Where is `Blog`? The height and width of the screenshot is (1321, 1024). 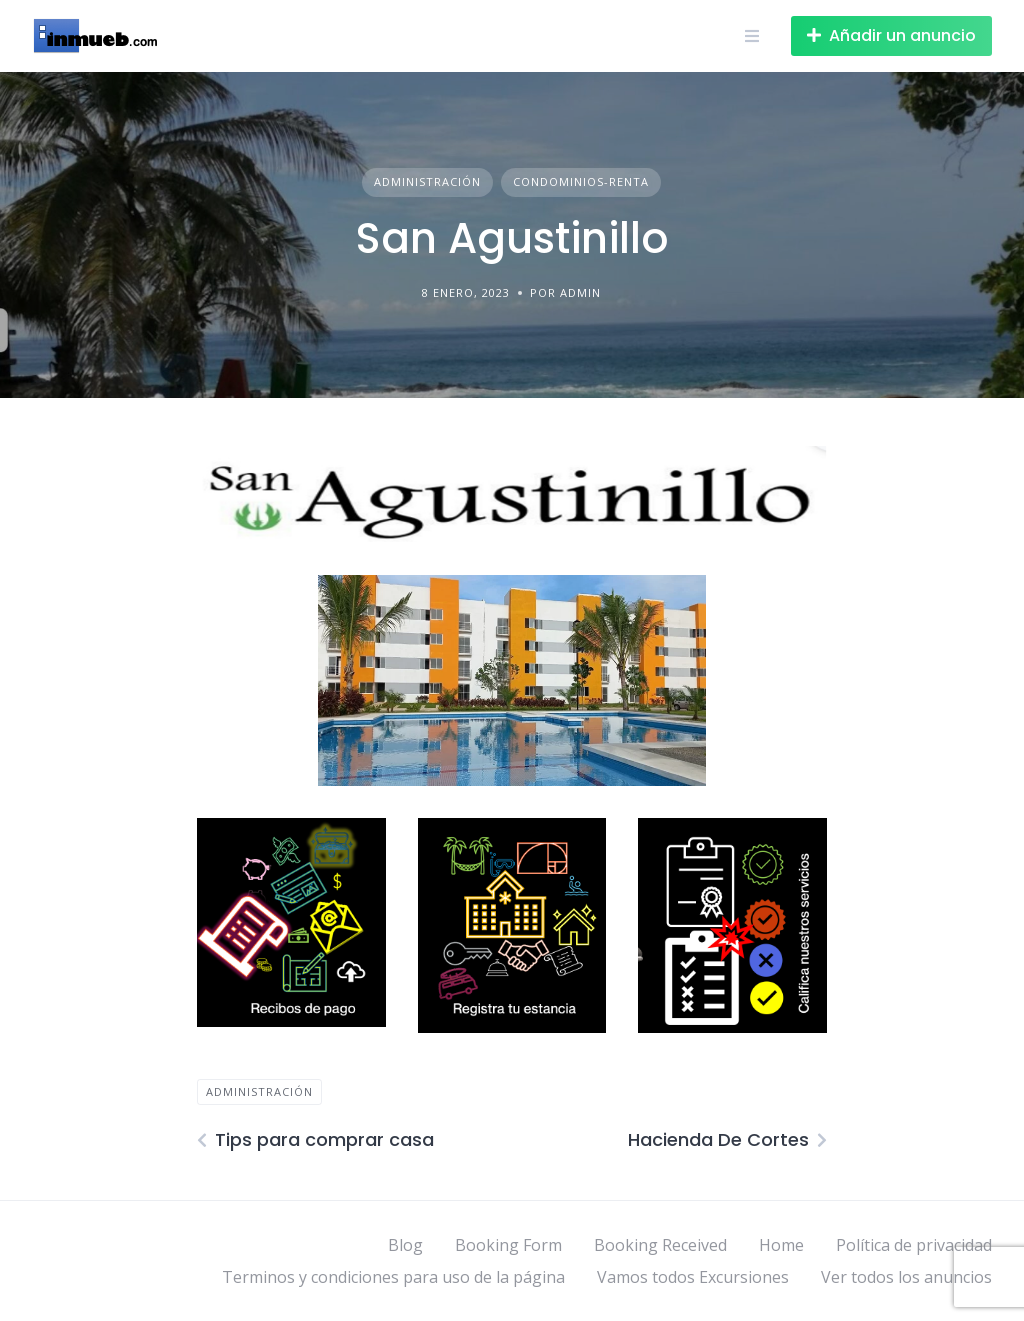 Blog is located at coordinates (405, 1245).